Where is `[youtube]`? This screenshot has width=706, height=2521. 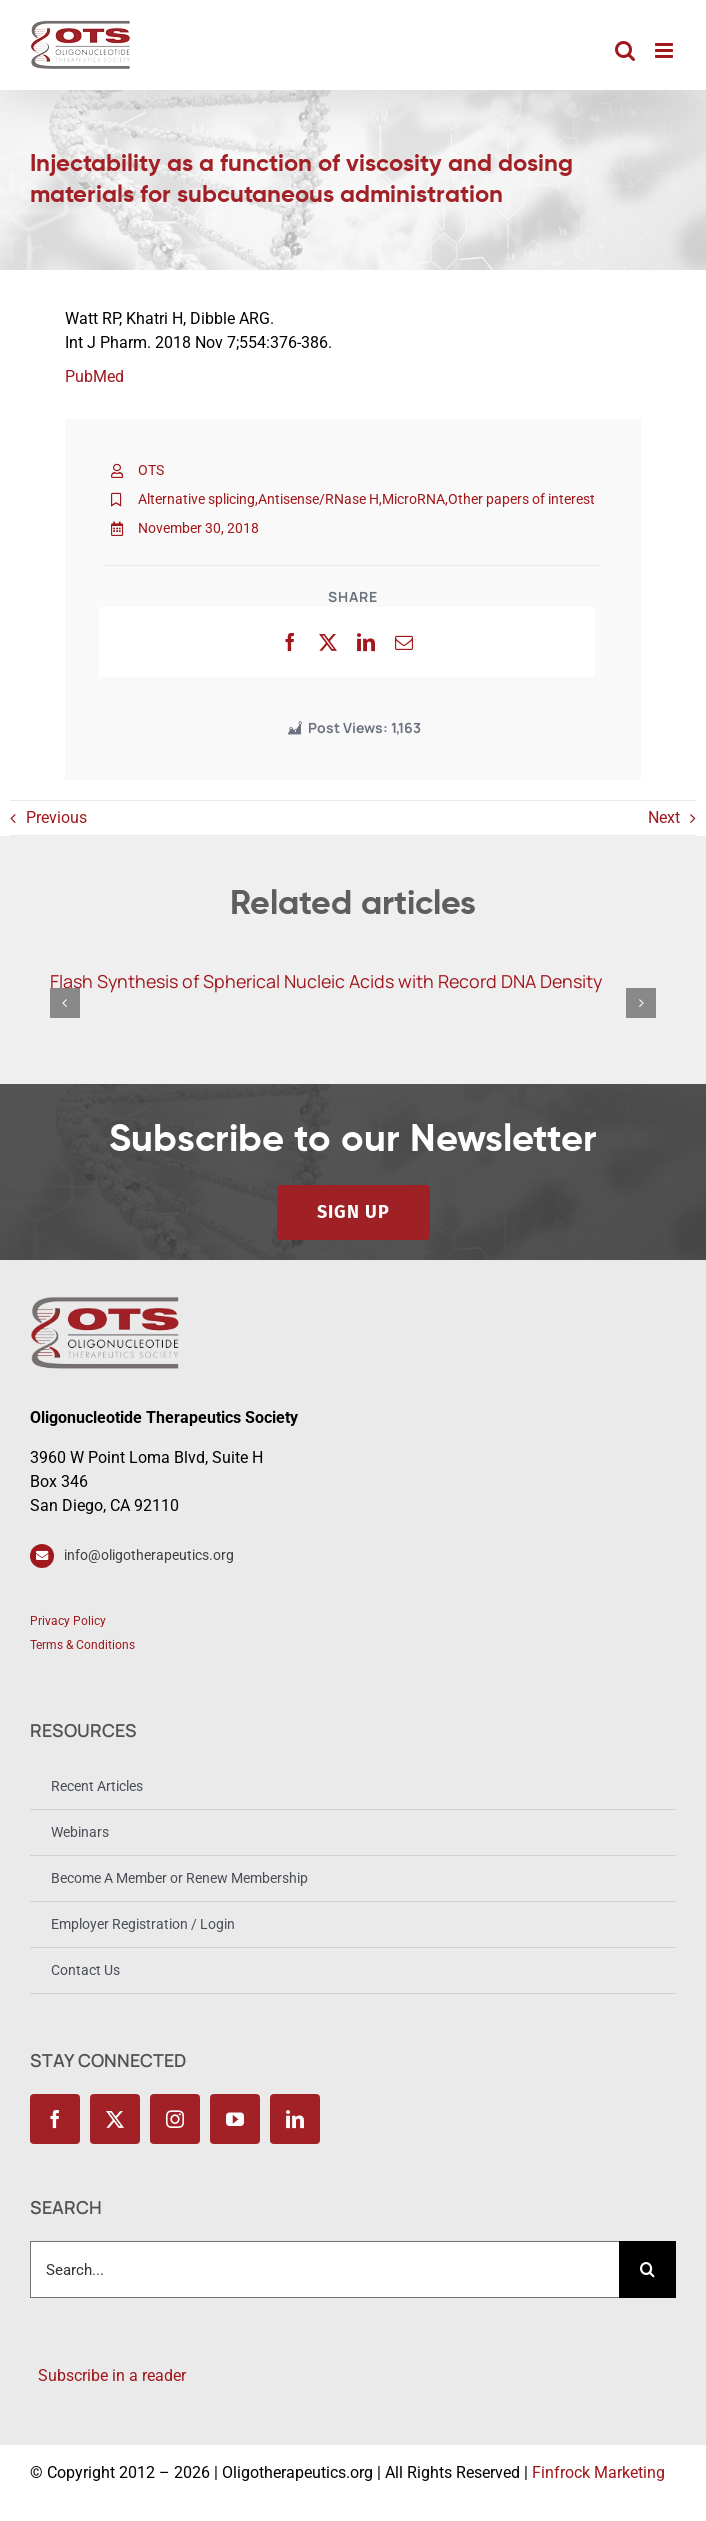 [youtube] is located at coordinates (235, 2119).